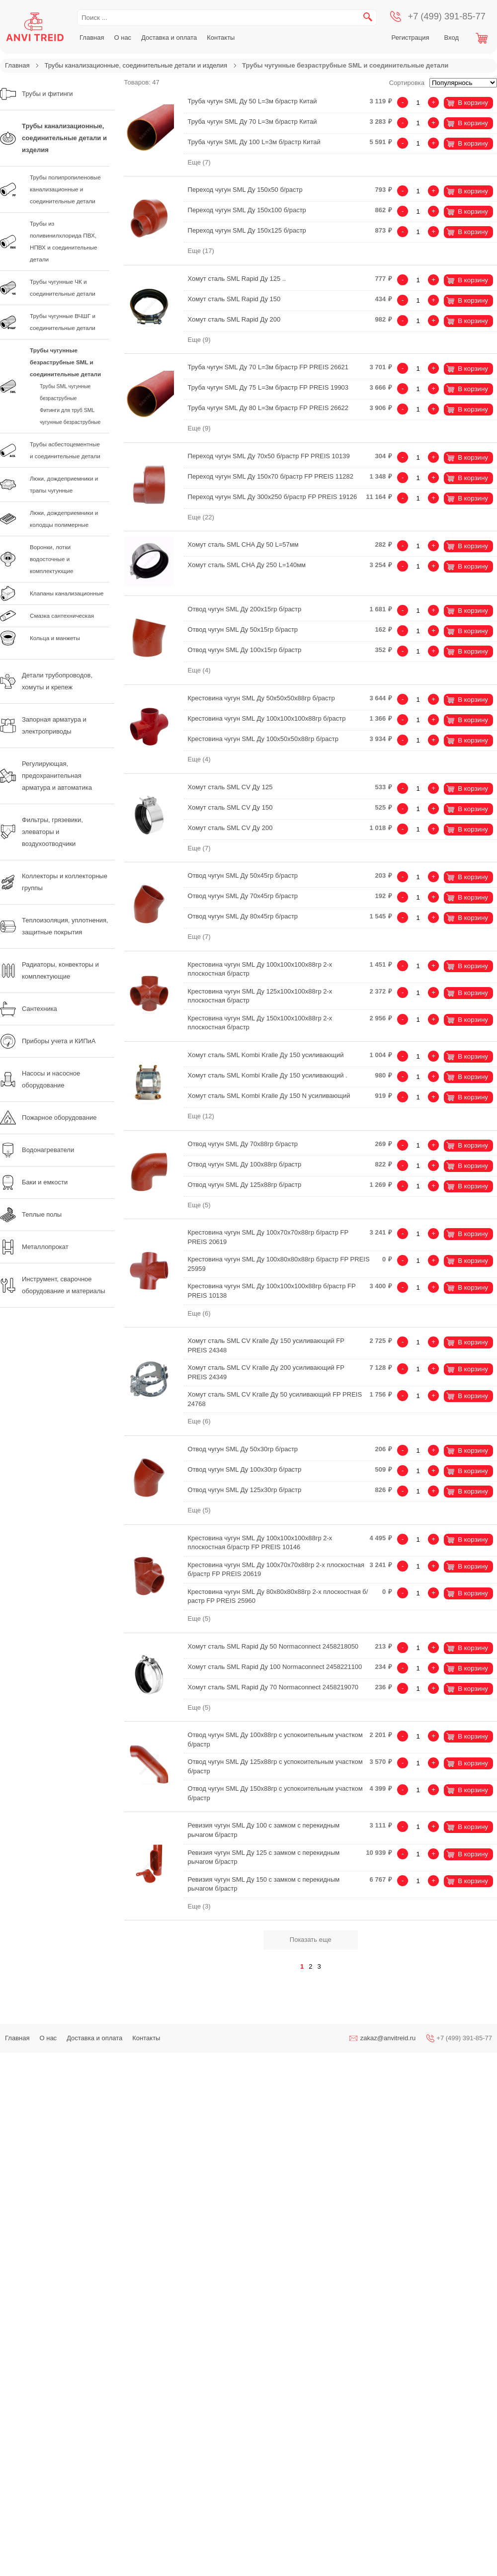 This screenshot has width=497, height=2576. What do you see at coordinates (268, 367) in the screenshot?
I see `Труба чугун SML Ду 70 L=3м б/растр FP PREIS 26621` at bounding box center [268, 367].